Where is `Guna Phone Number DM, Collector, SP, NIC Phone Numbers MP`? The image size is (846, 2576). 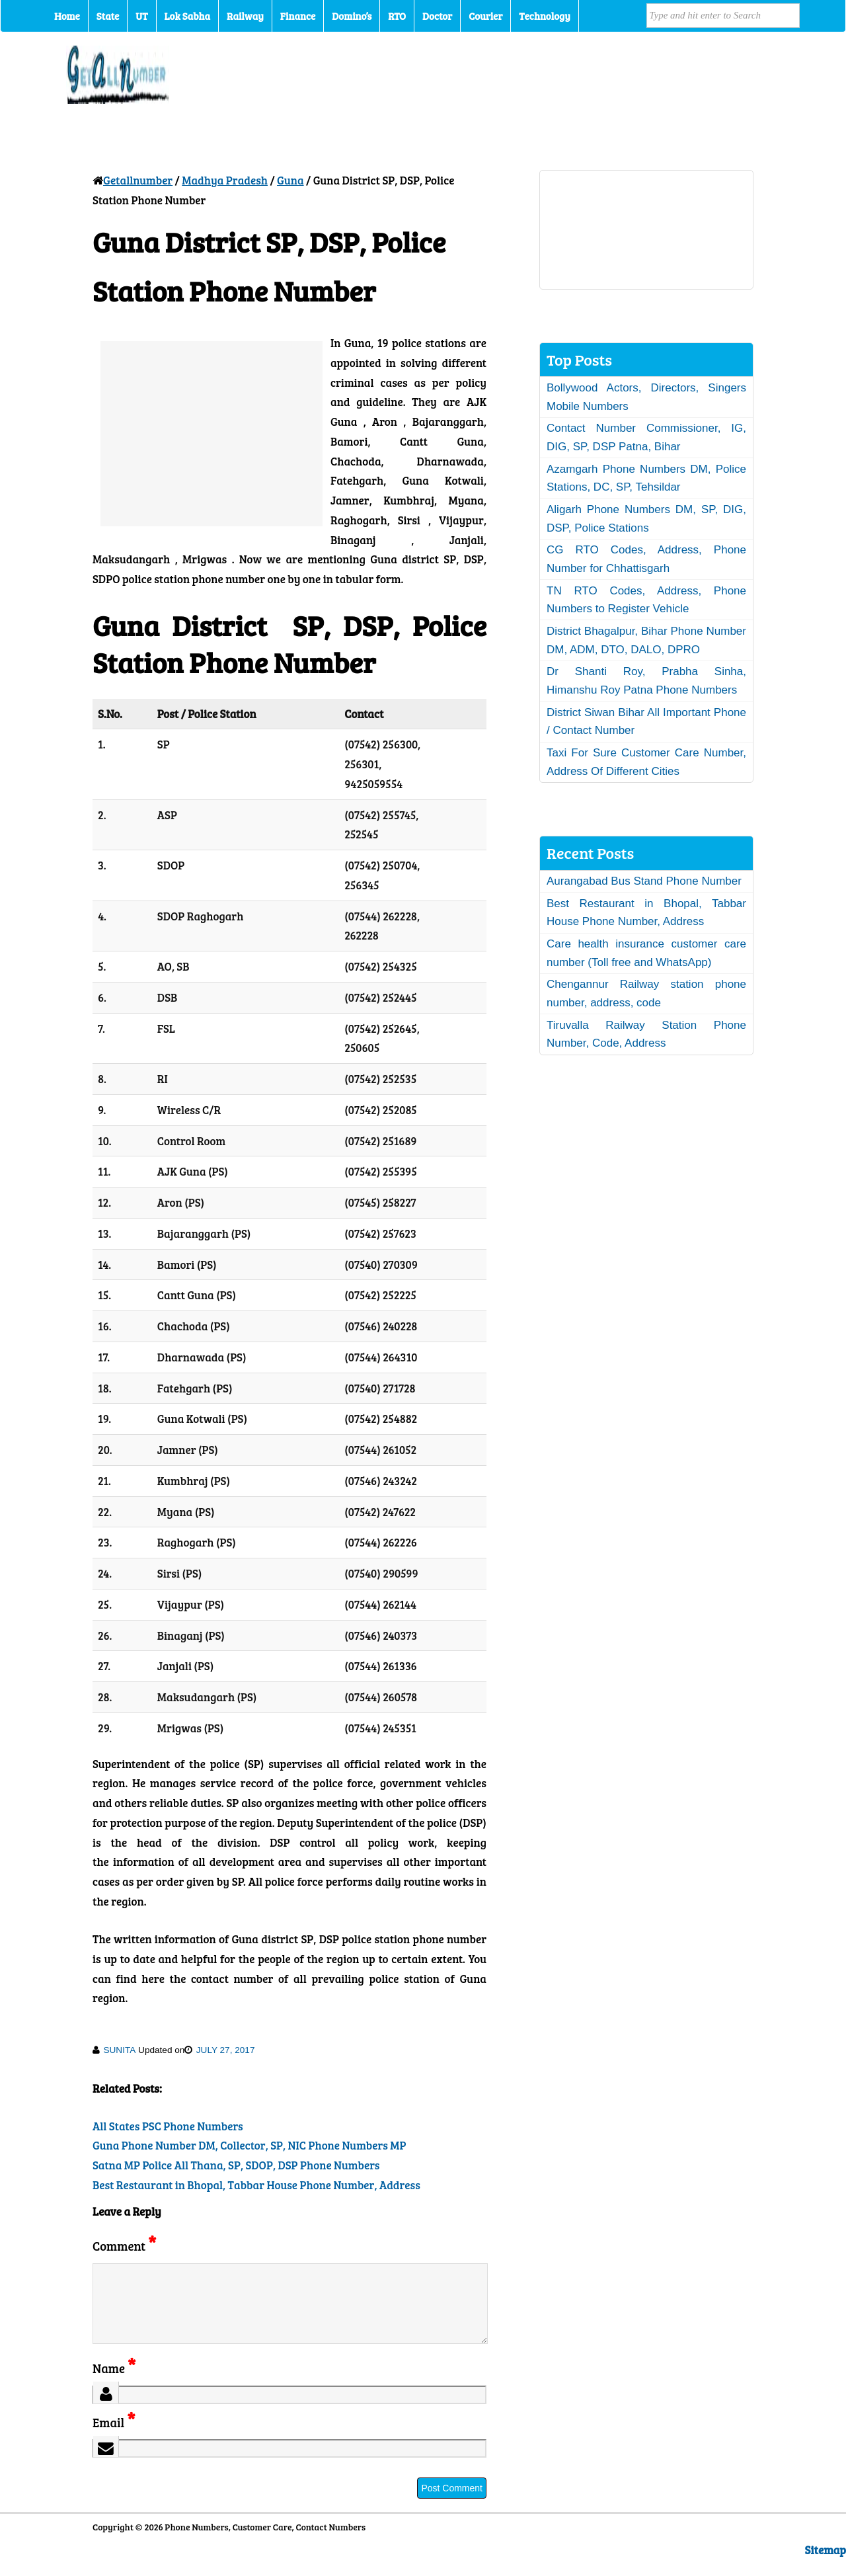
Guna Phone Number DM, Collector, SP, NIC Phone Numbers MP is located at coordinates (249, 2145).